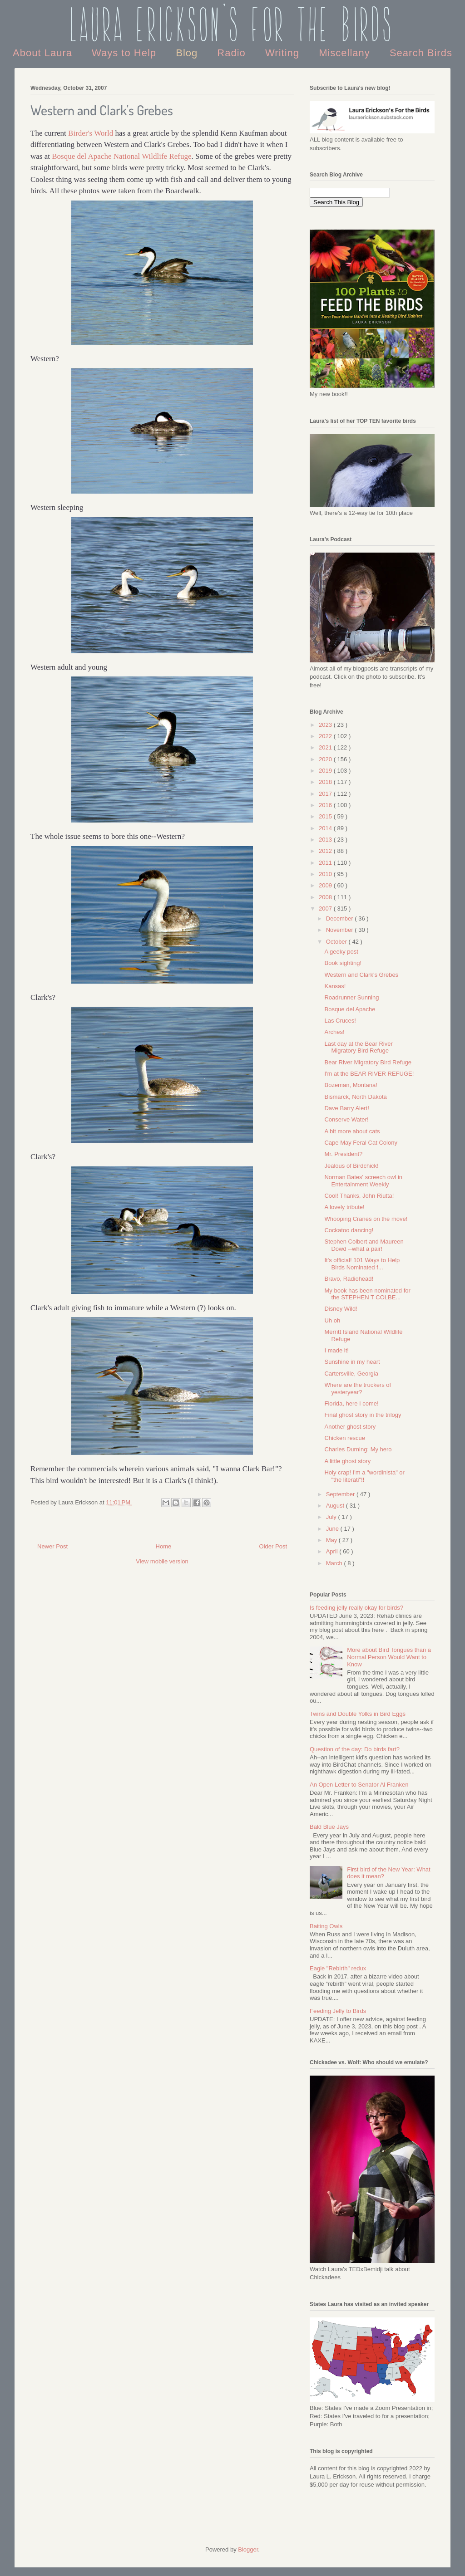 Image resolution: width=465 pixels, height=2576 pixels. Describe the element at coordinates (326, 770) in the screenshot. I see `2019` at that location.